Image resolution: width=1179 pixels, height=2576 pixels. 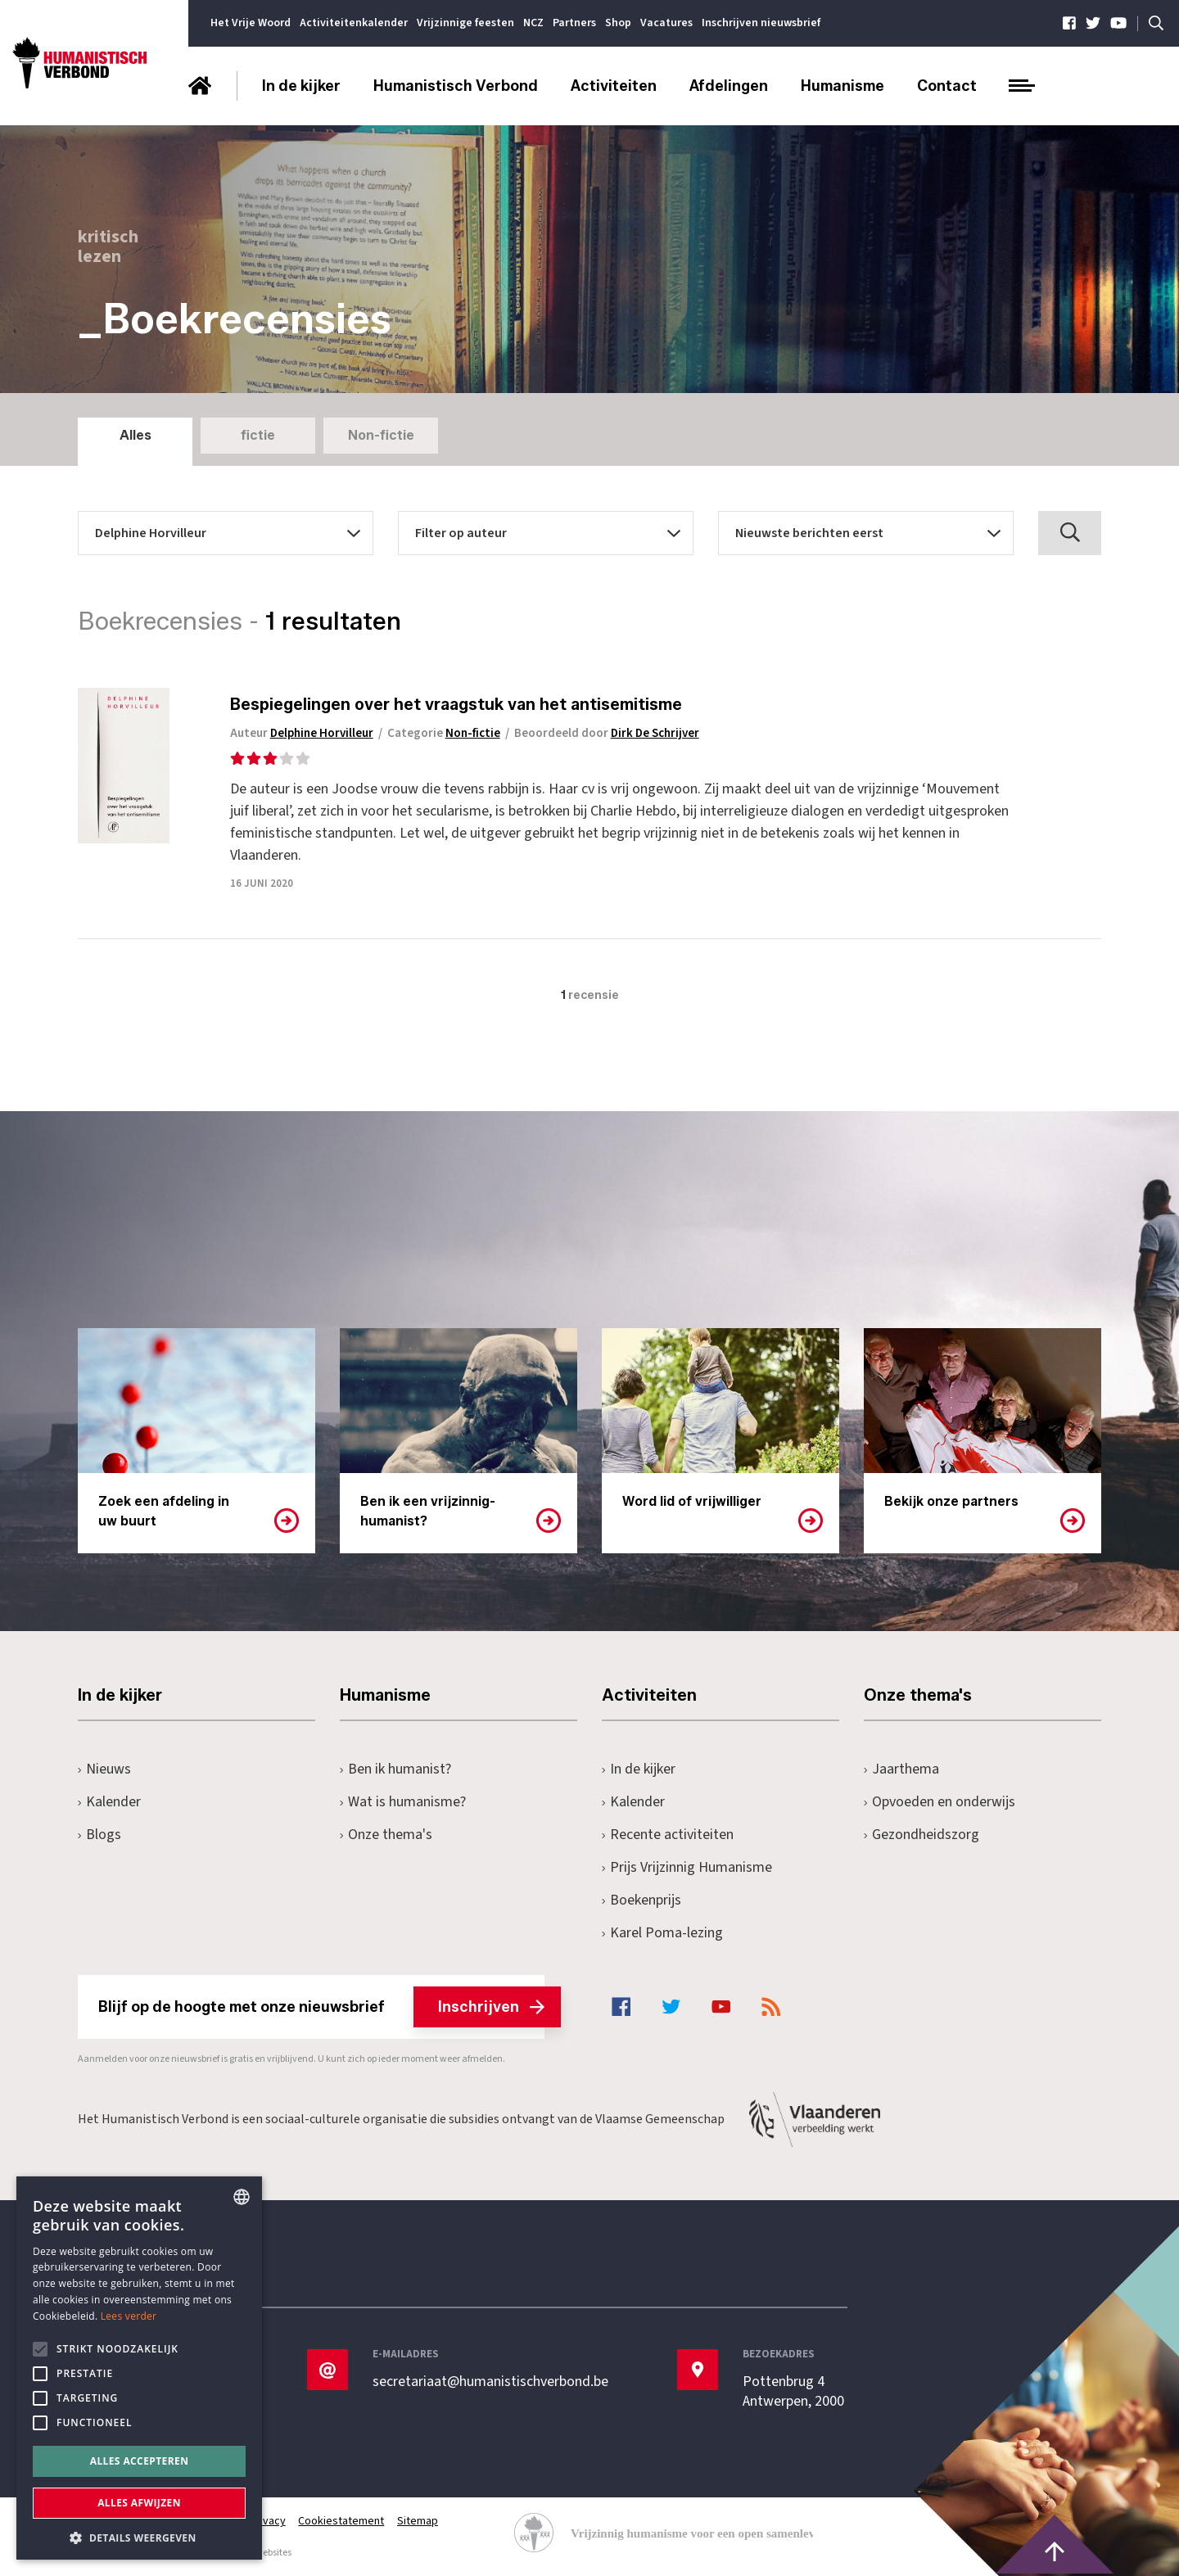 I want to click on Ben ik humanist?, so click(x=395, y=1769).